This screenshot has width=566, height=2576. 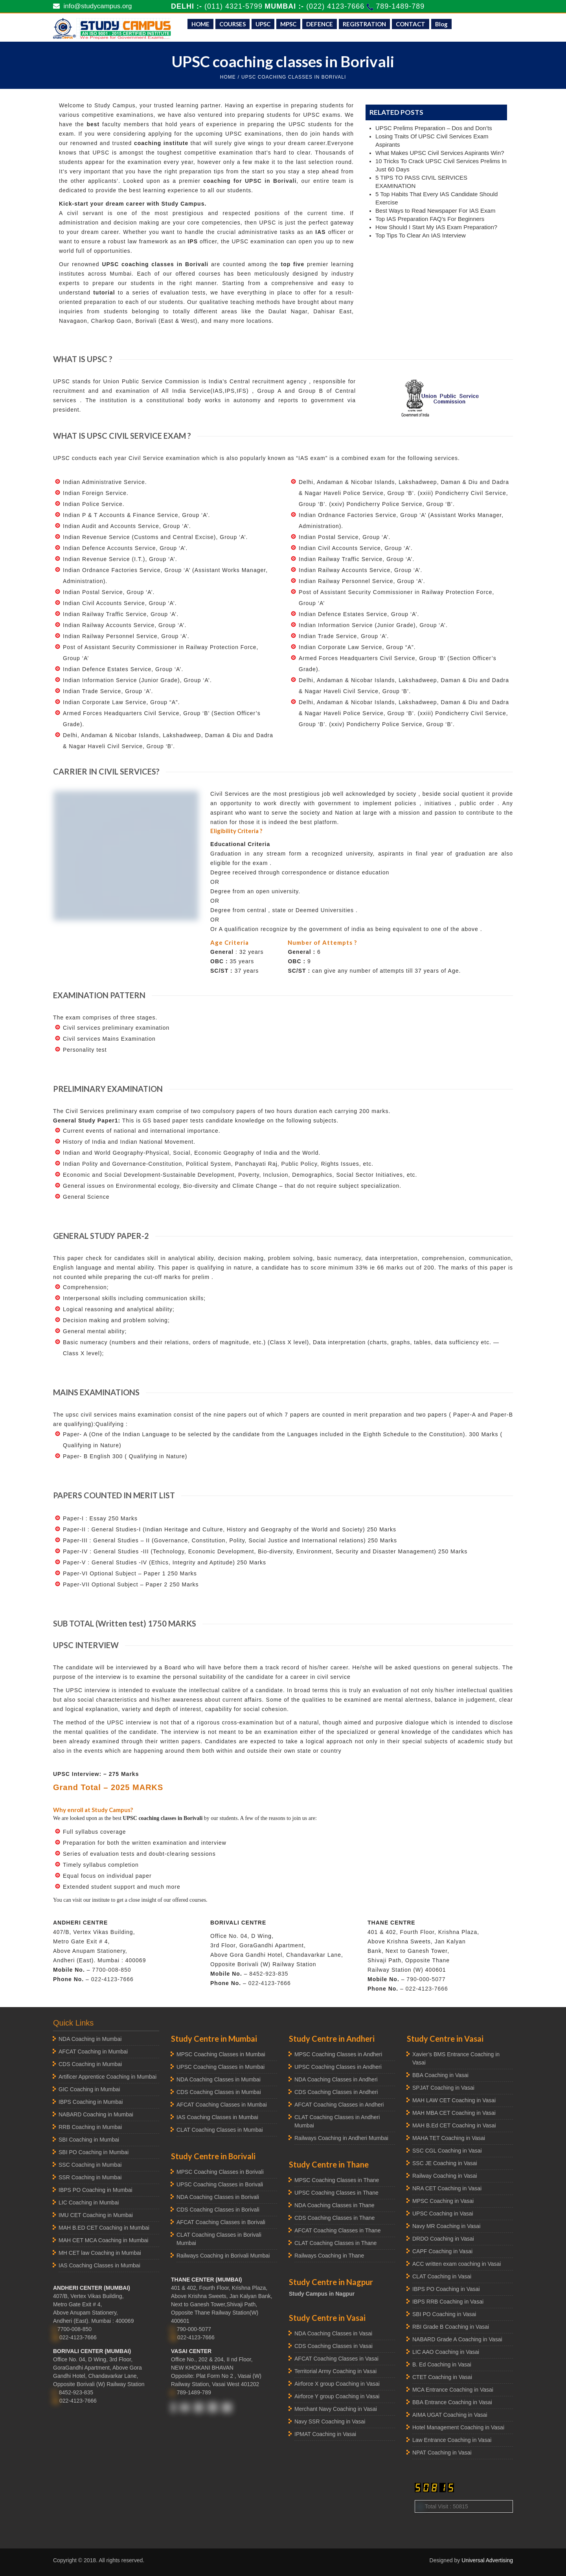 What do you see at coordinates (96, 2215) in the screenshot?
I see `IMU CET Coaching in Mumbai` at bounding box center [96, 2215].